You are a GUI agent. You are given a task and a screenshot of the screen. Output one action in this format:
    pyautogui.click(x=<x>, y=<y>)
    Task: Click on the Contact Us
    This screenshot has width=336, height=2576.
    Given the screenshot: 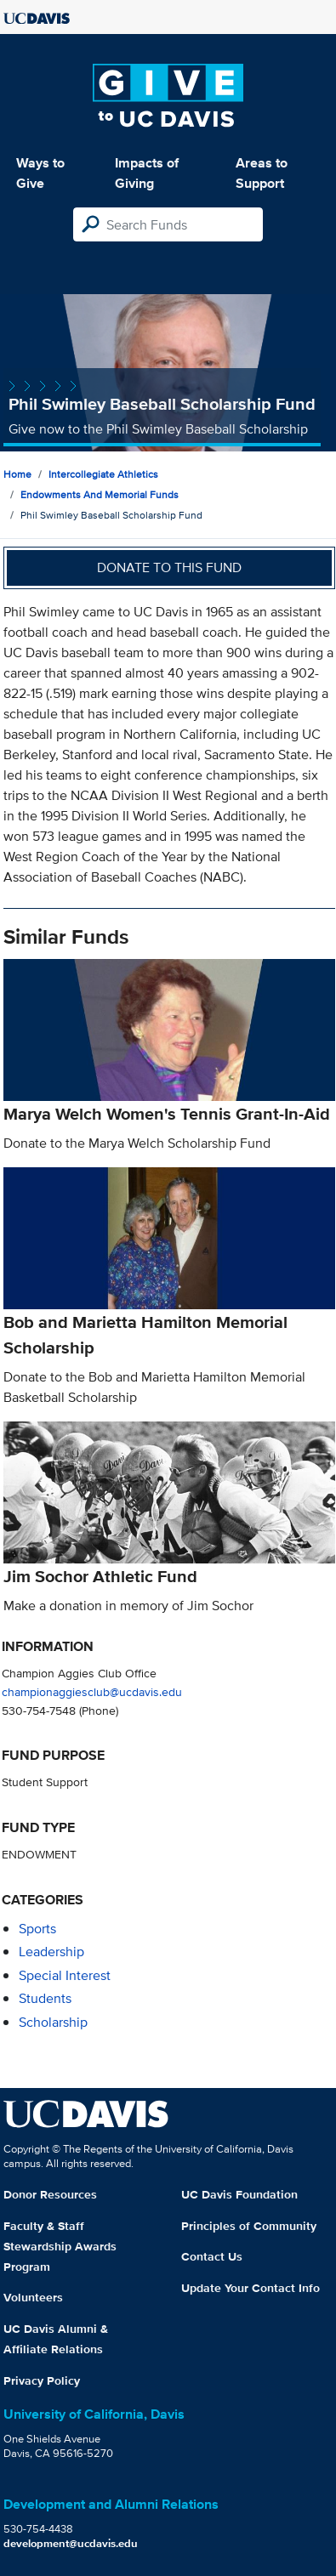 What is the action you would take?
    pyautogui.click(x=211, y=2256)
    